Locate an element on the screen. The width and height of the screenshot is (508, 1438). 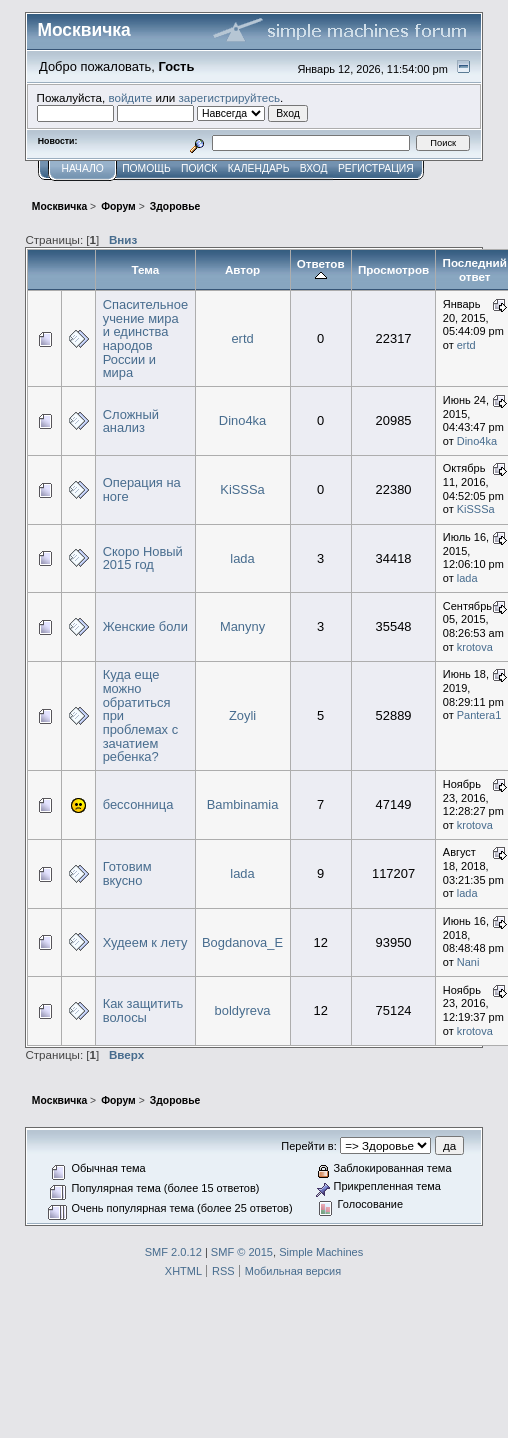
Pantera1 is located at coordinates (479, 715).